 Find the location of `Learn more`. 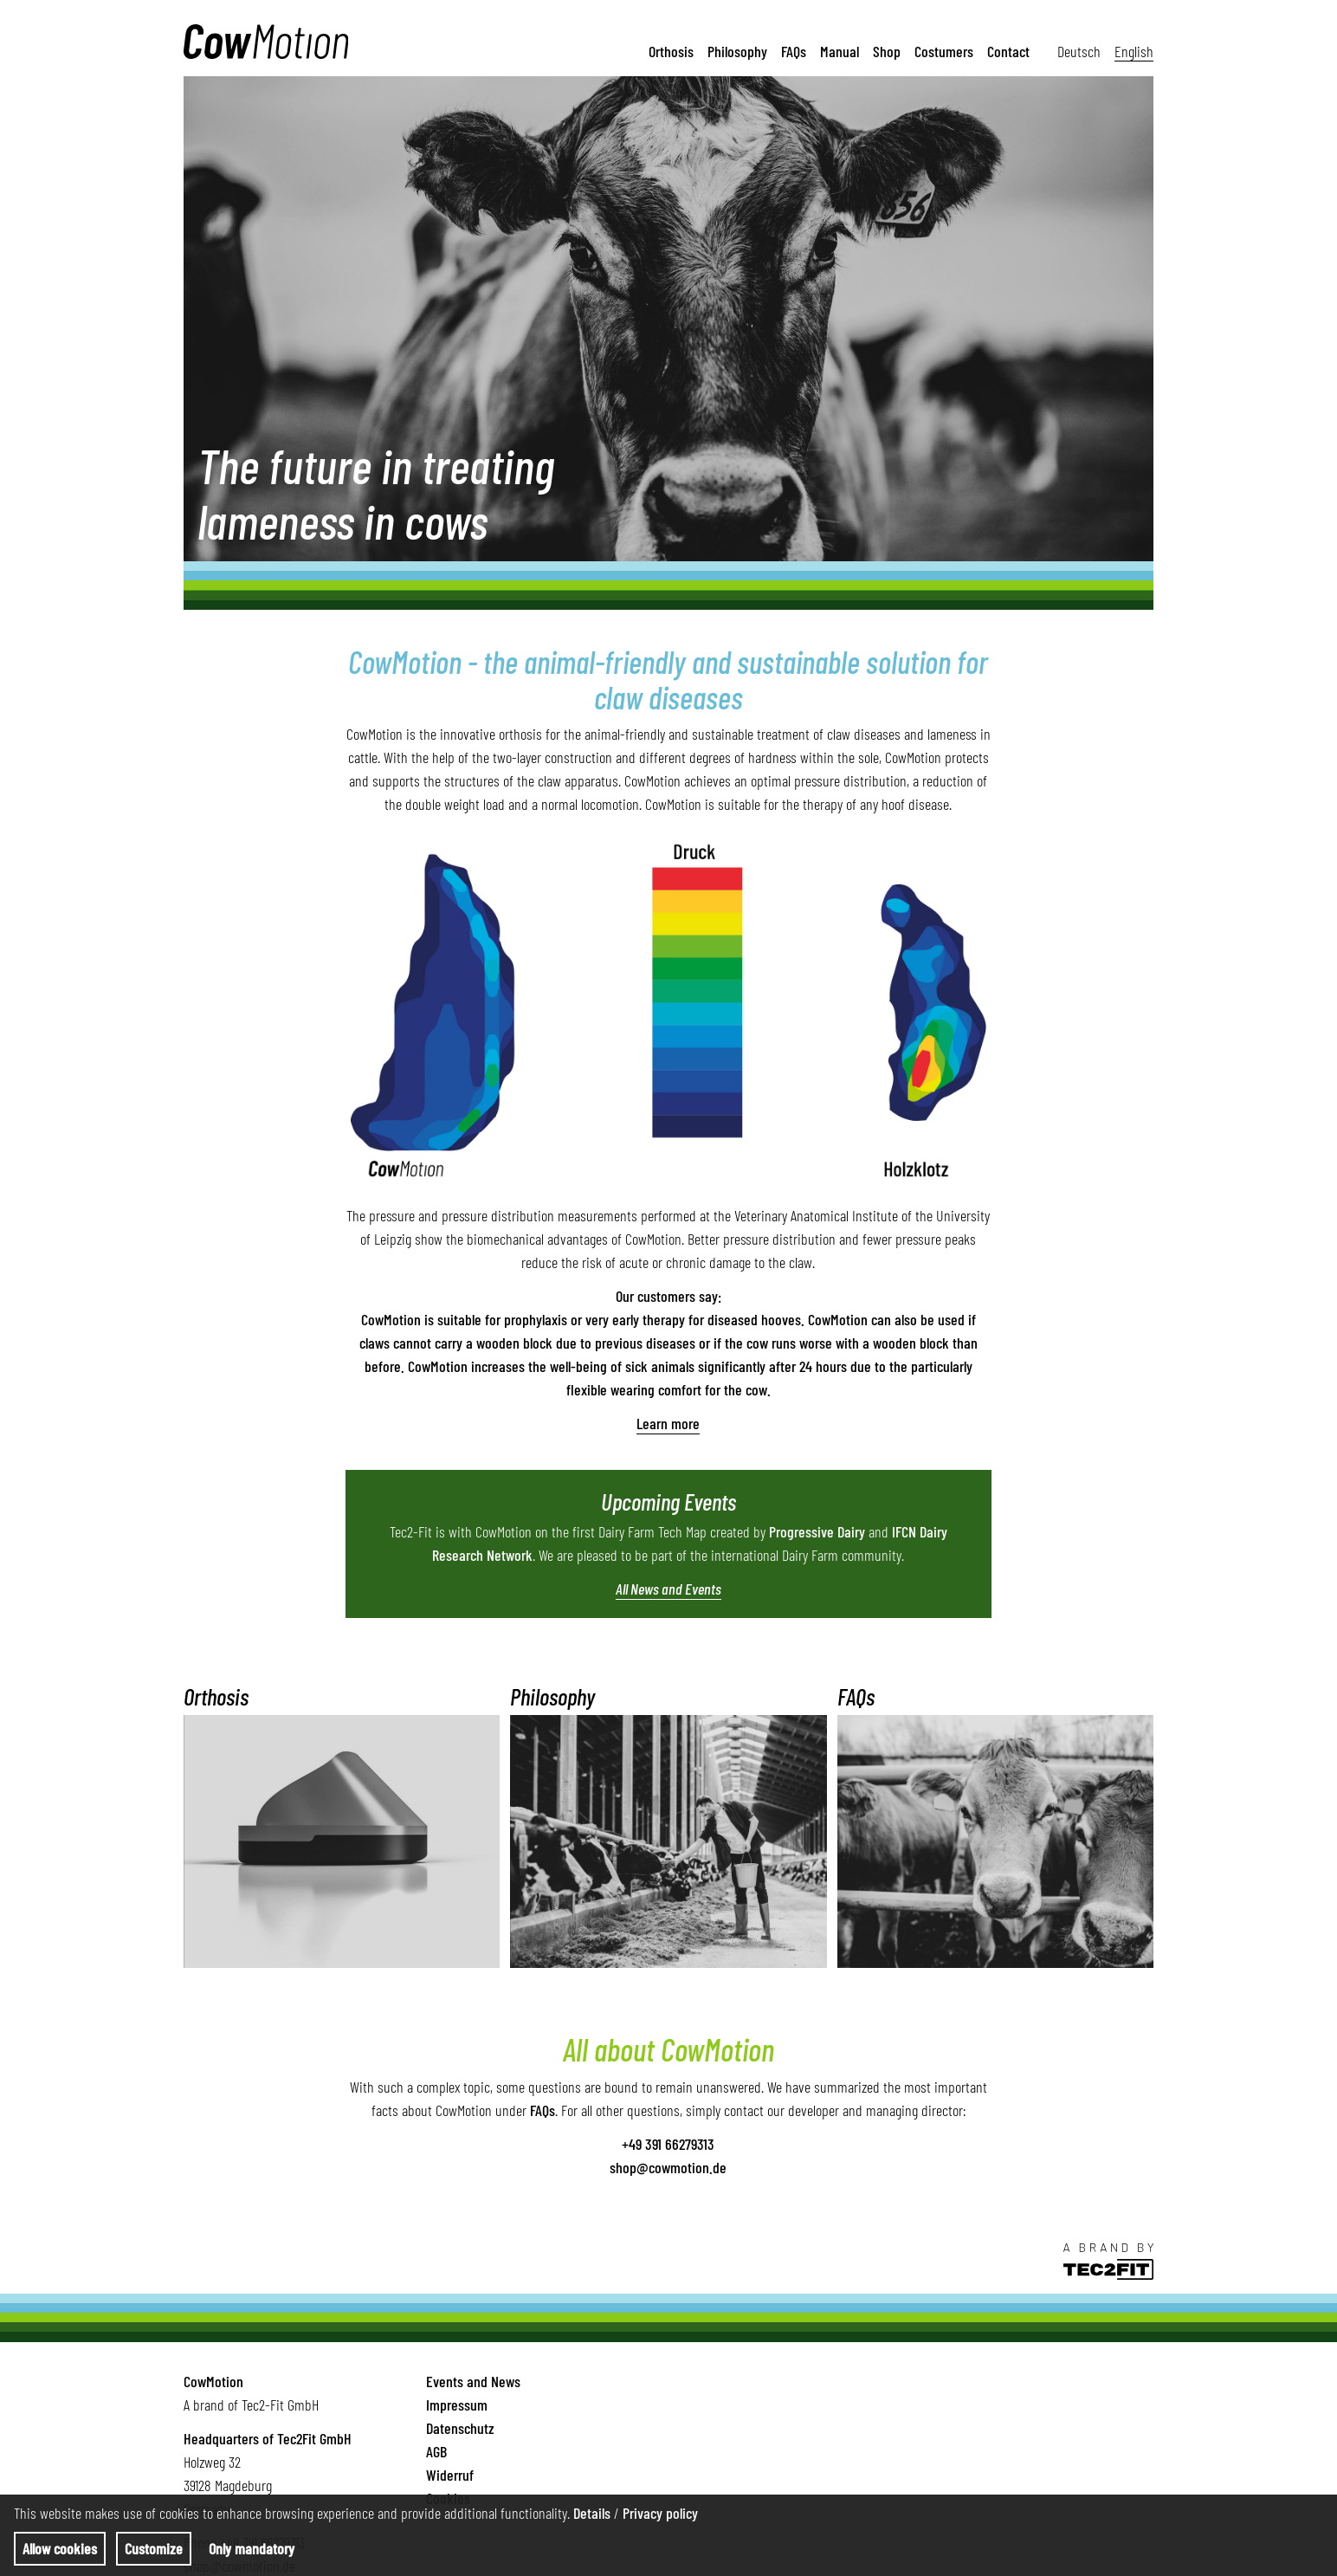

Learn more is located at coordinates (668, 1423).